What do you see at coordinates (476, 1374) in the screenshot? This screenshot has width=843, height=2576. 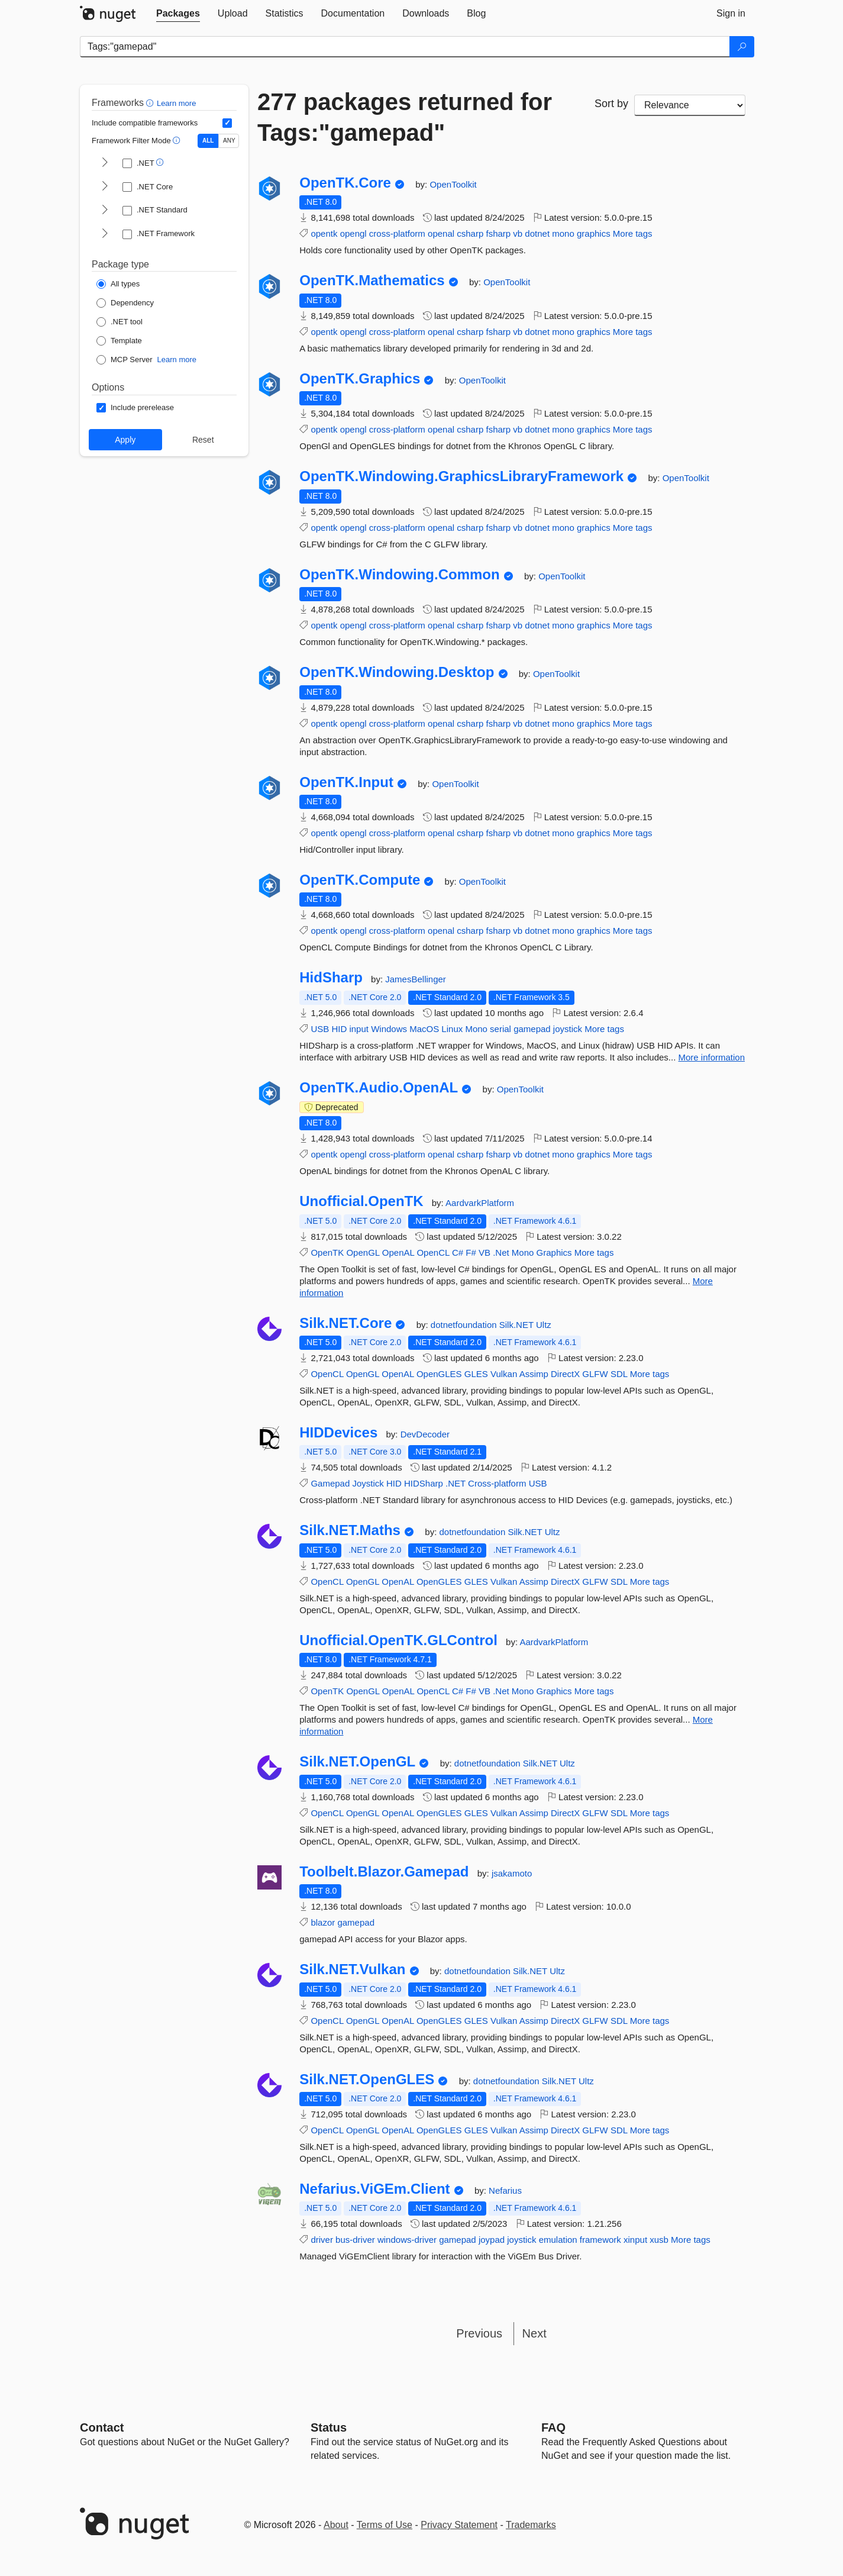 I see `GLES` at bounding box center [476, 1374].